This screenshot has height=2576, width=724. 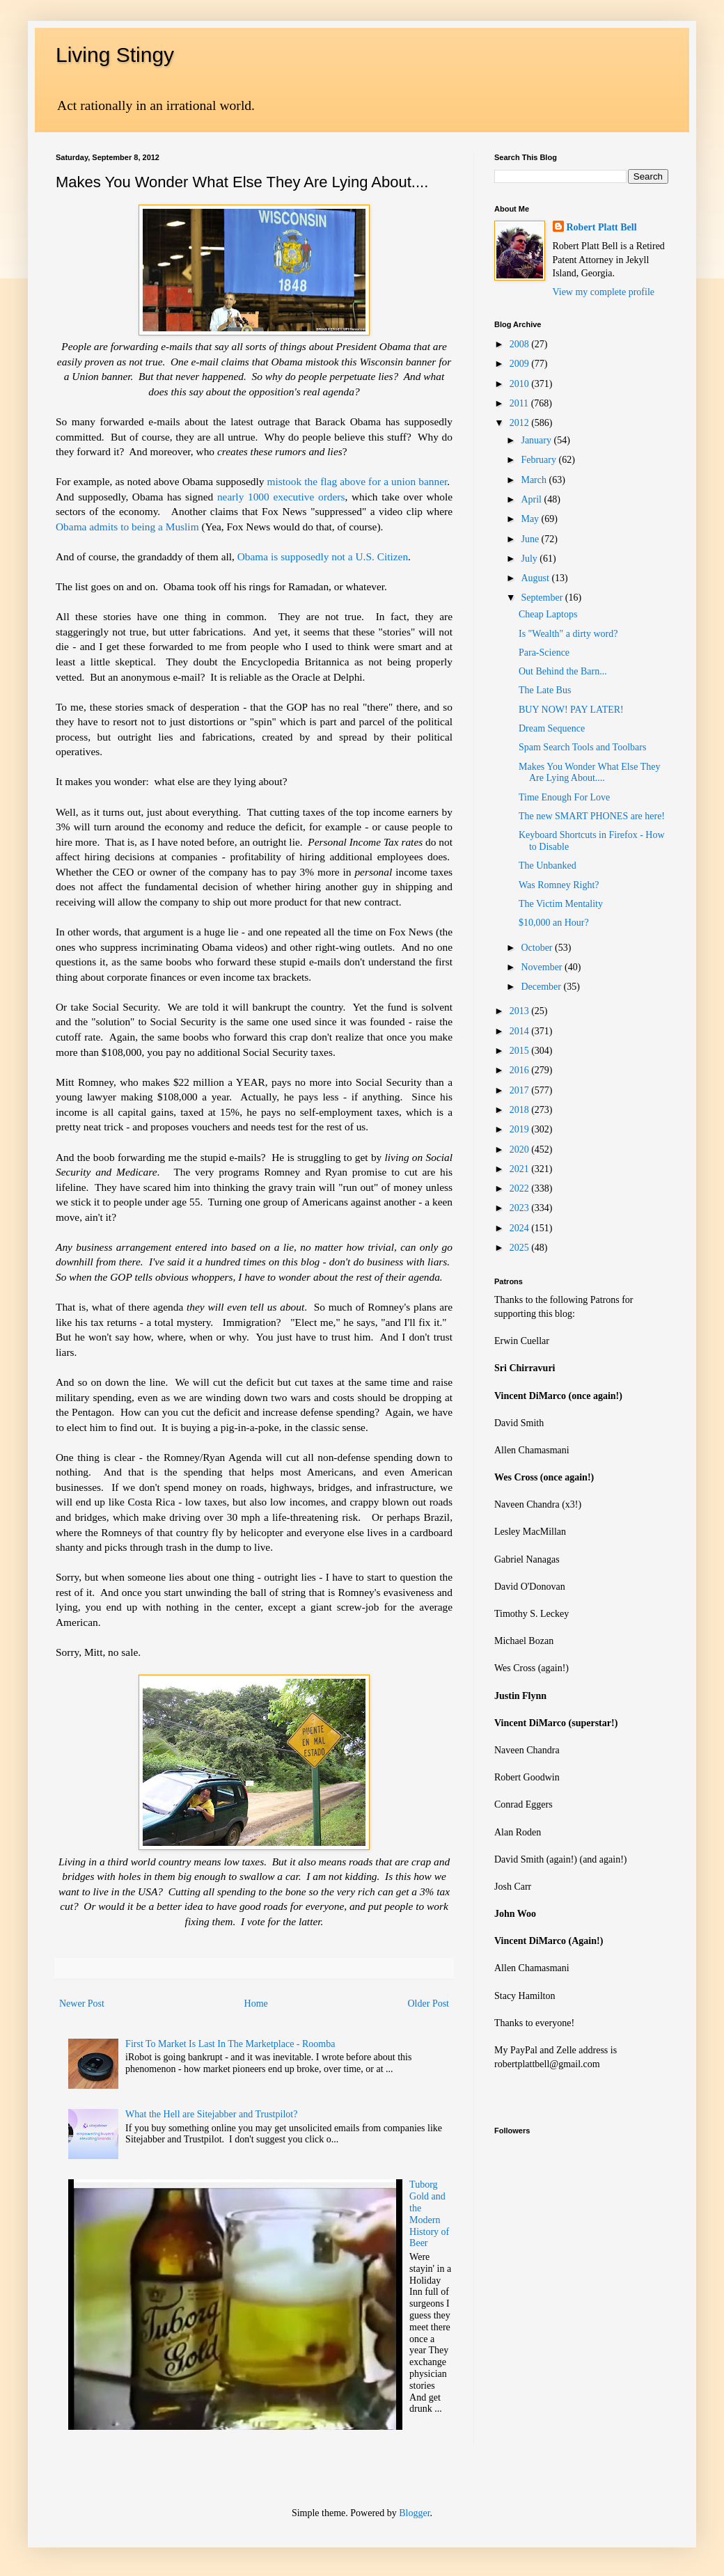 What do you see at coordinates (521, 423) in the screenshot?
I see `2012` at bounding box center [521, 423].